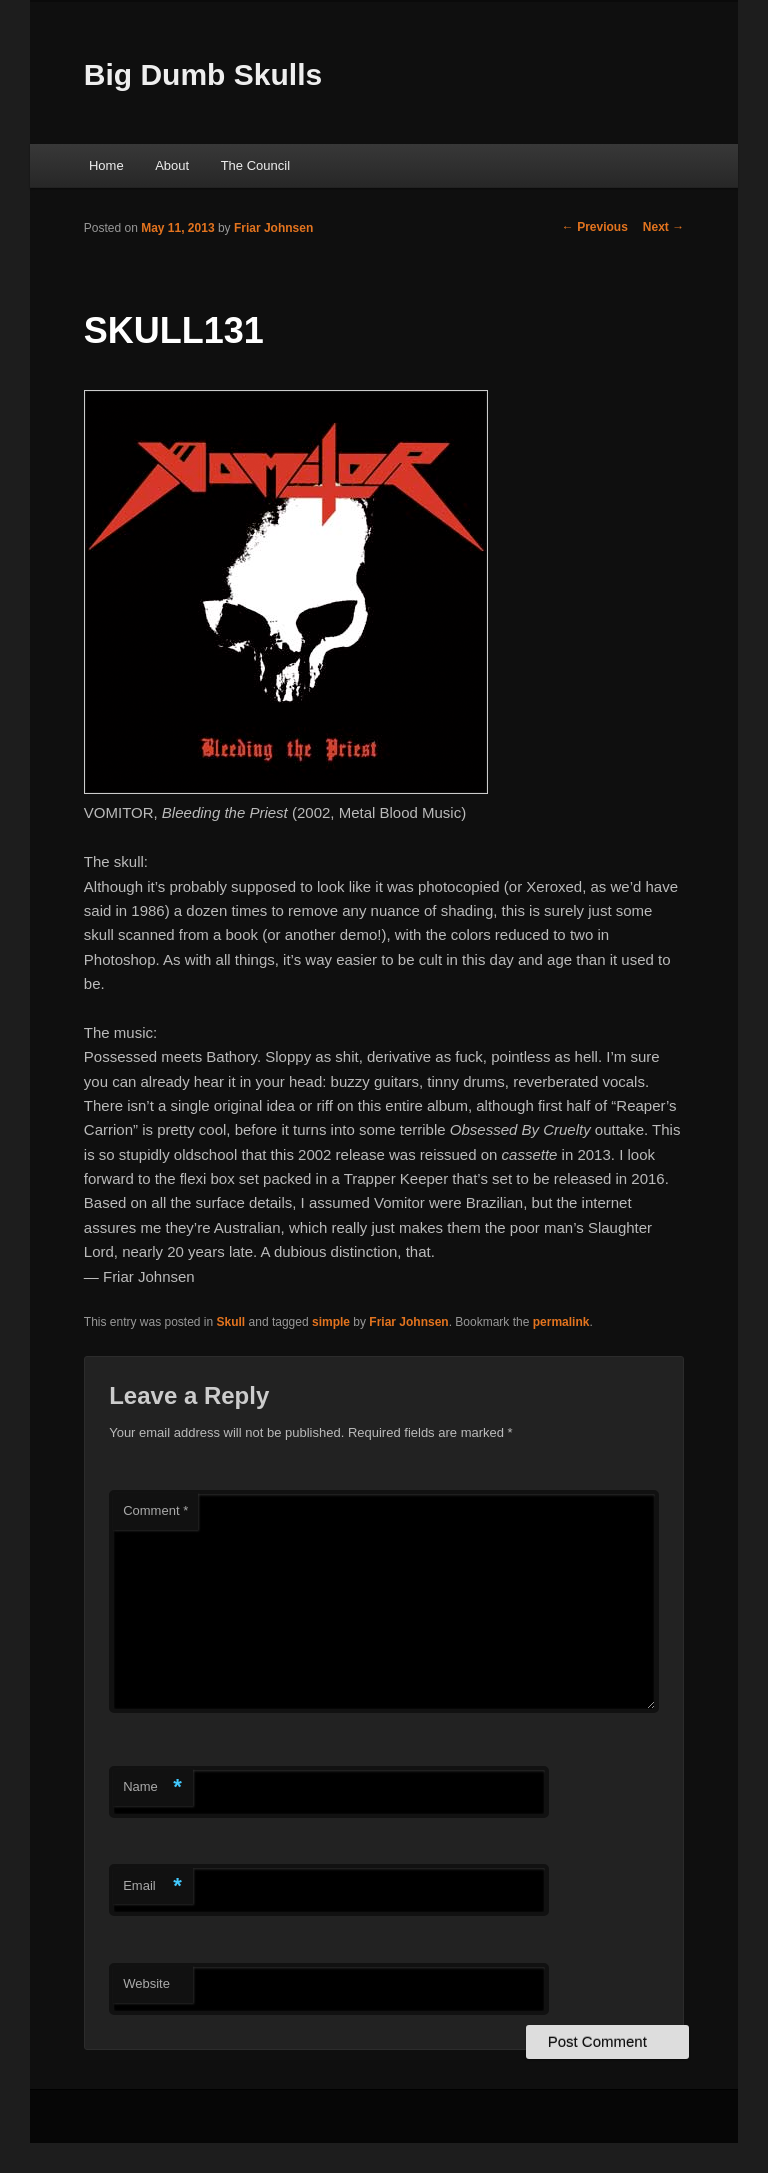 The width and height of the screenshot is (768, 2173). I want to click on simple, so click(331, 1322).